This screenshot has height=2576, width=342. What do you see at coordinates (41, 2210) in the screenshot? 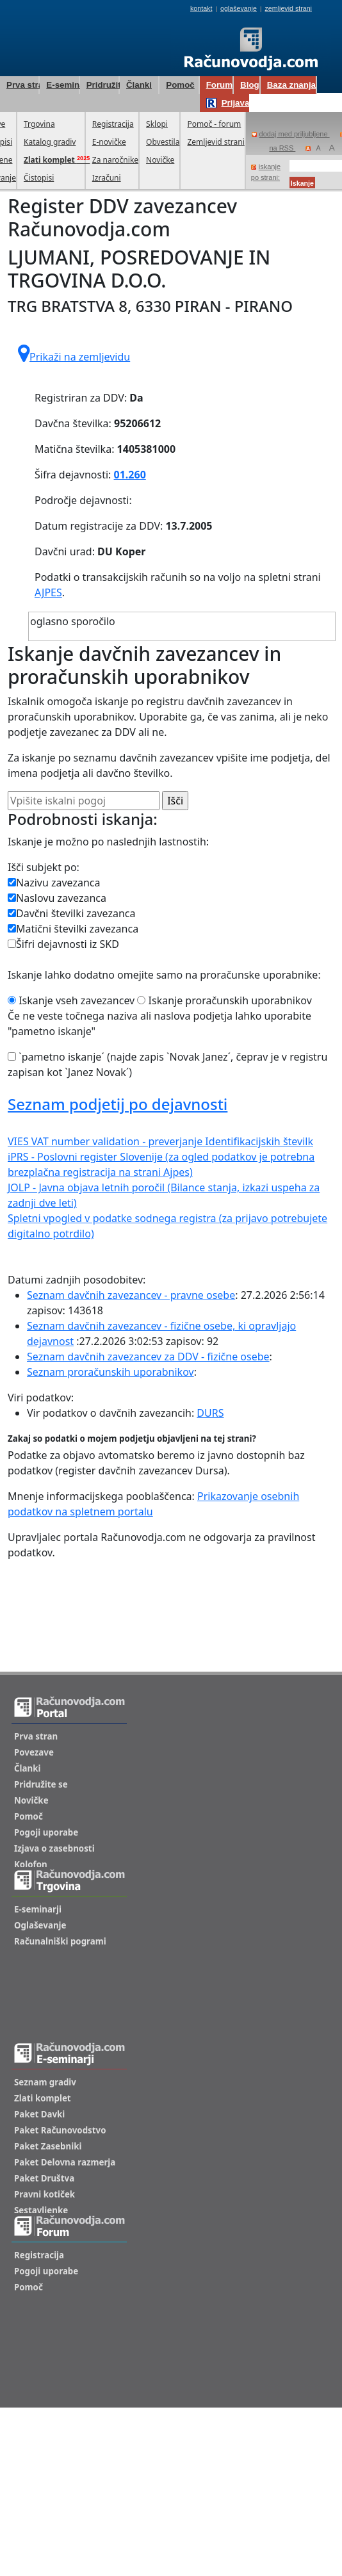
I see `Sestavljenke` at bounding box center [41, 2210].